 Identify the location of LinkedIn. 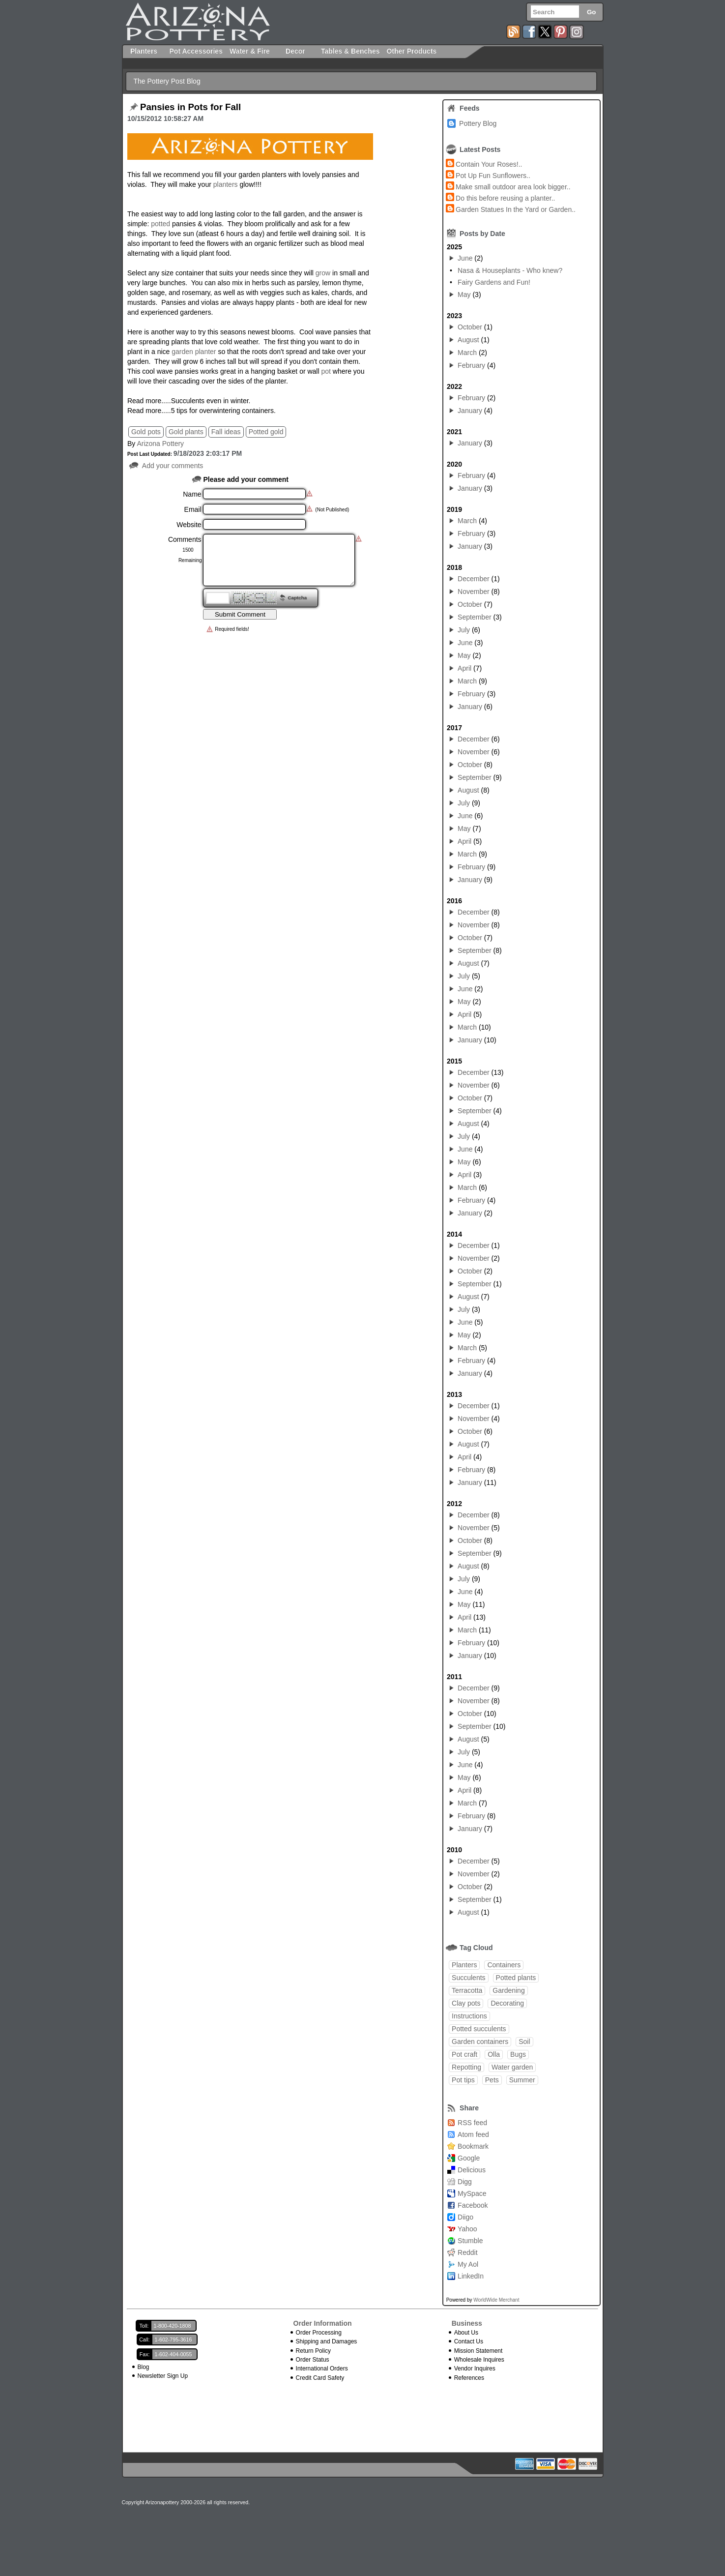
(471, 2276).